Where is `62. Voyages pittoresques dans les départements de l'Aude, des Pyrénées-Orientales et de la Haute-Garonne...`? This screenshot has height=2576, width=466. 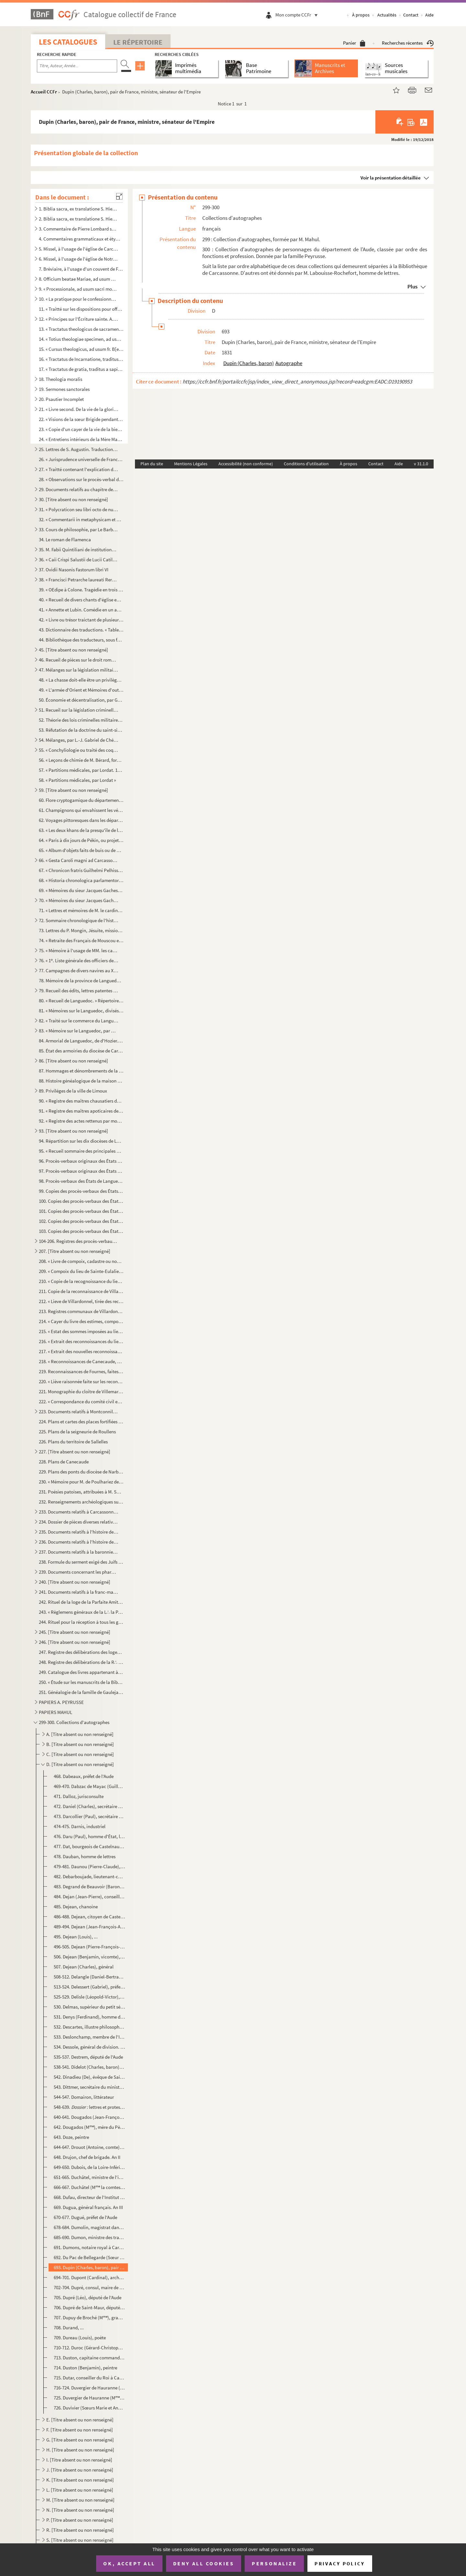
62. Voyages pittoresques dans les départements de l'Aude, des Pyrénées-Orientales et de la Haute-Garonne... is located at coordinates (81, 820).